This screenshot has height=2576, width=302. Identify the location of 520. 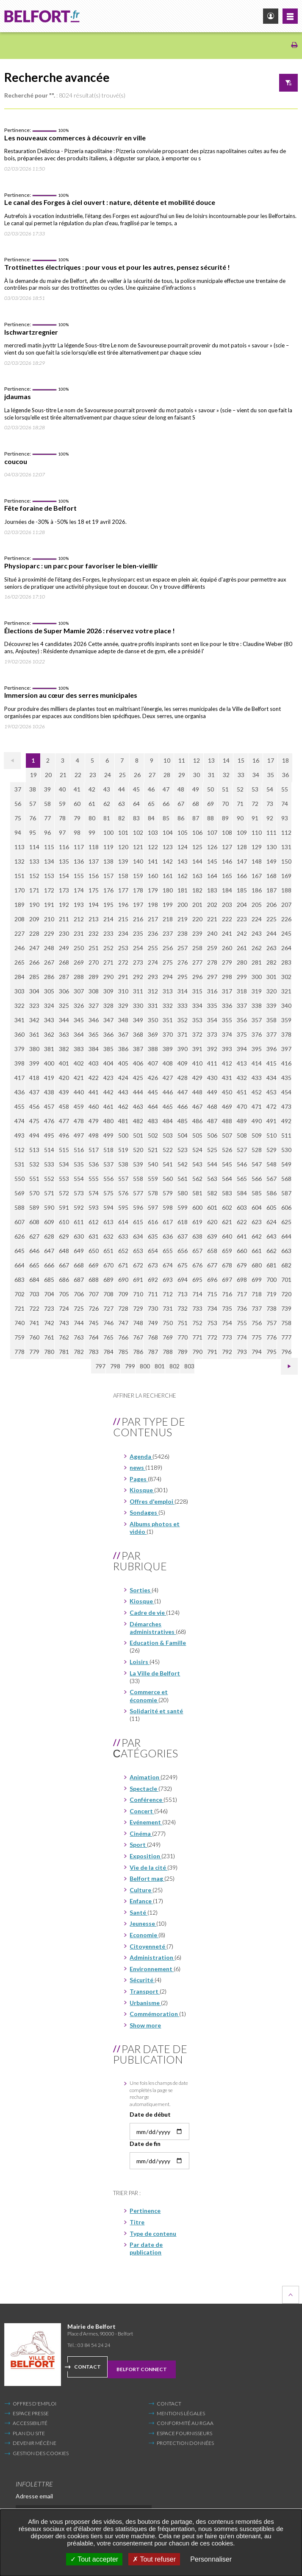
(138, 1149).